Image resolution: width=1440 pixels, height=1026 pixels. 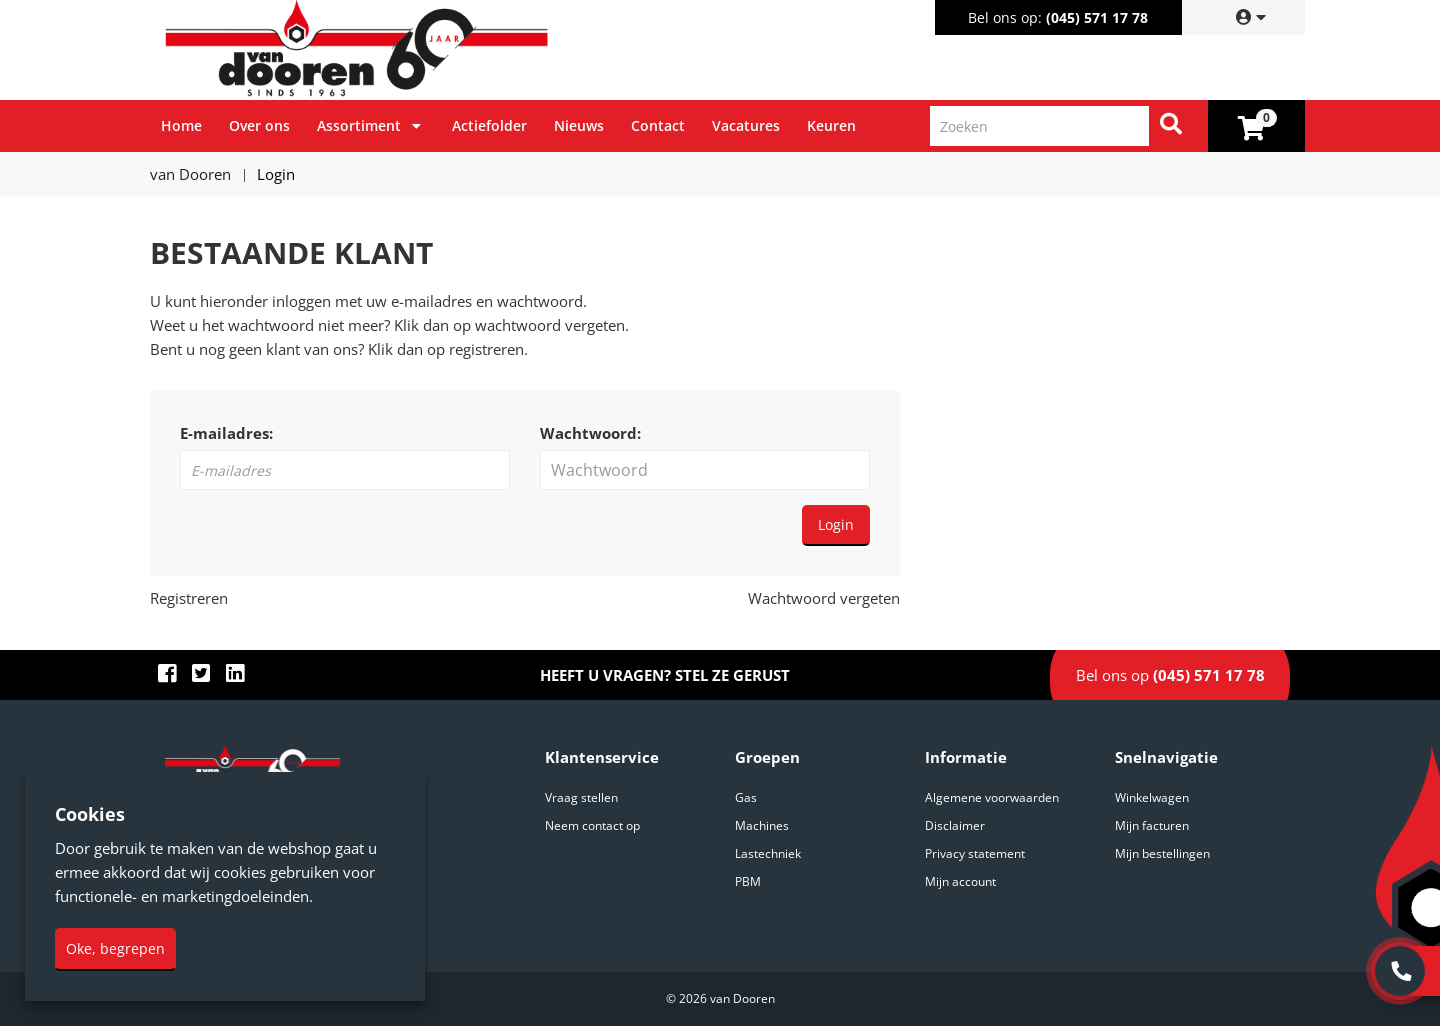 What do you see at coordinates (748, 881) in the screenshot?
I see `PBM` at bounding box center [748, 881].